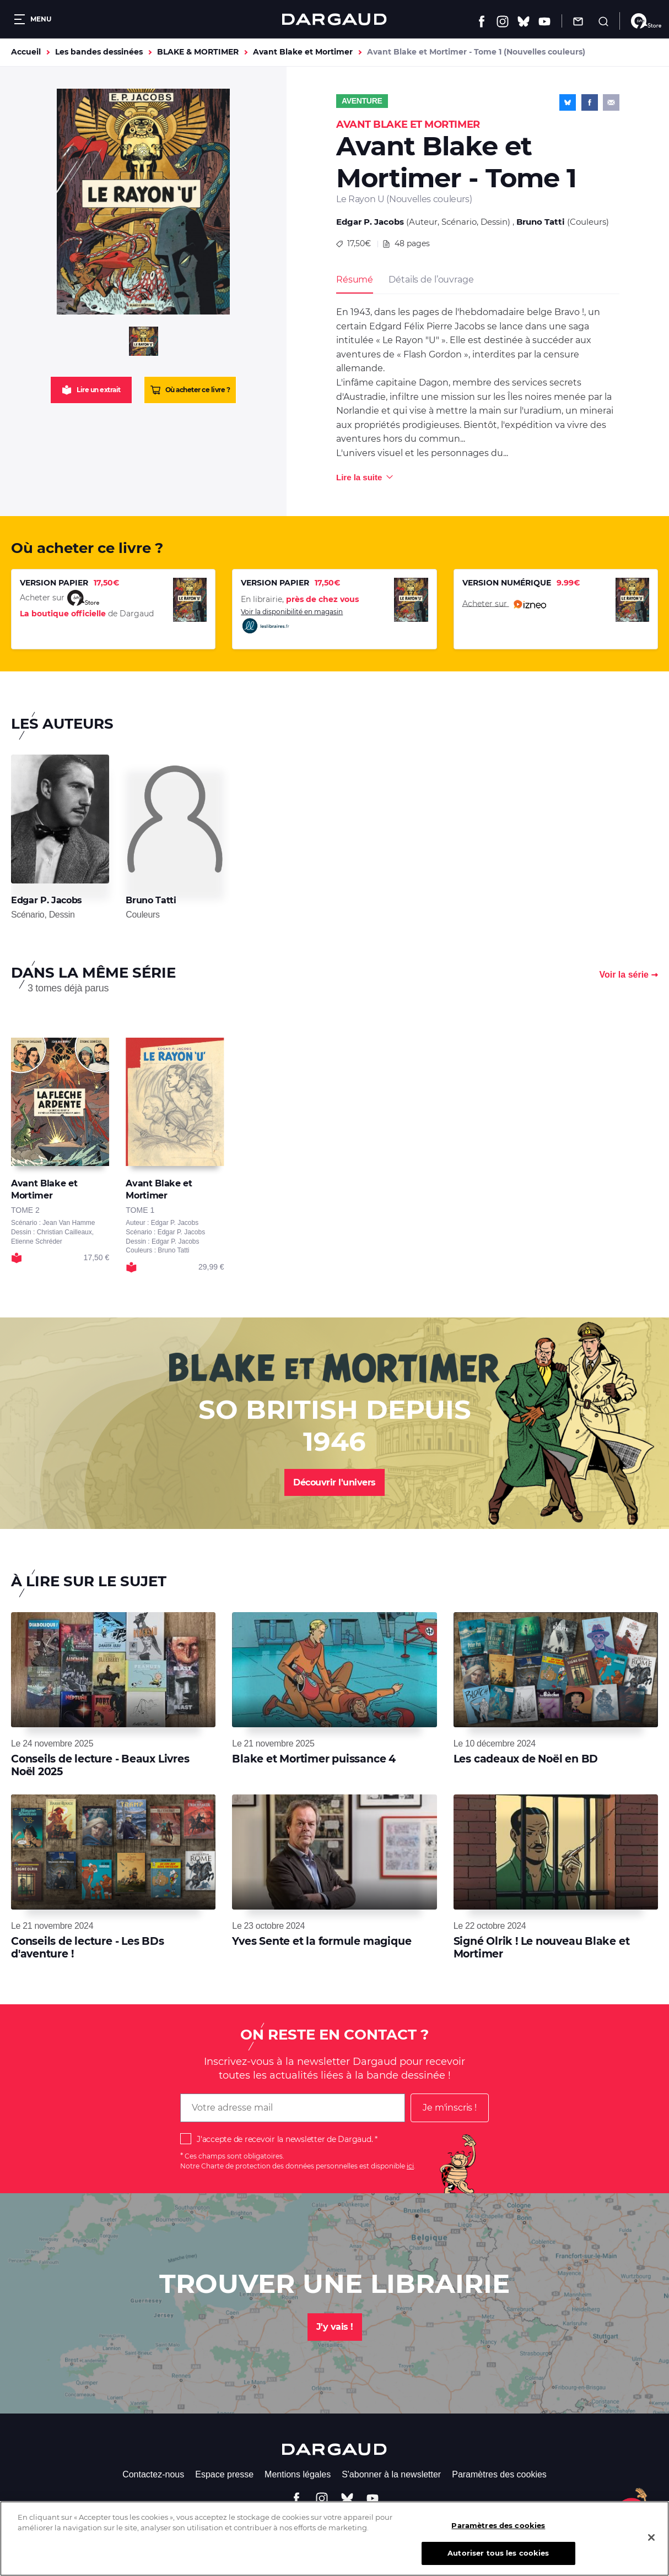 This screenshot has width=669, height=2576. Describe the element at coordinates (153, 2474) in the screenshot. I see `Contactez-nous` at that location.